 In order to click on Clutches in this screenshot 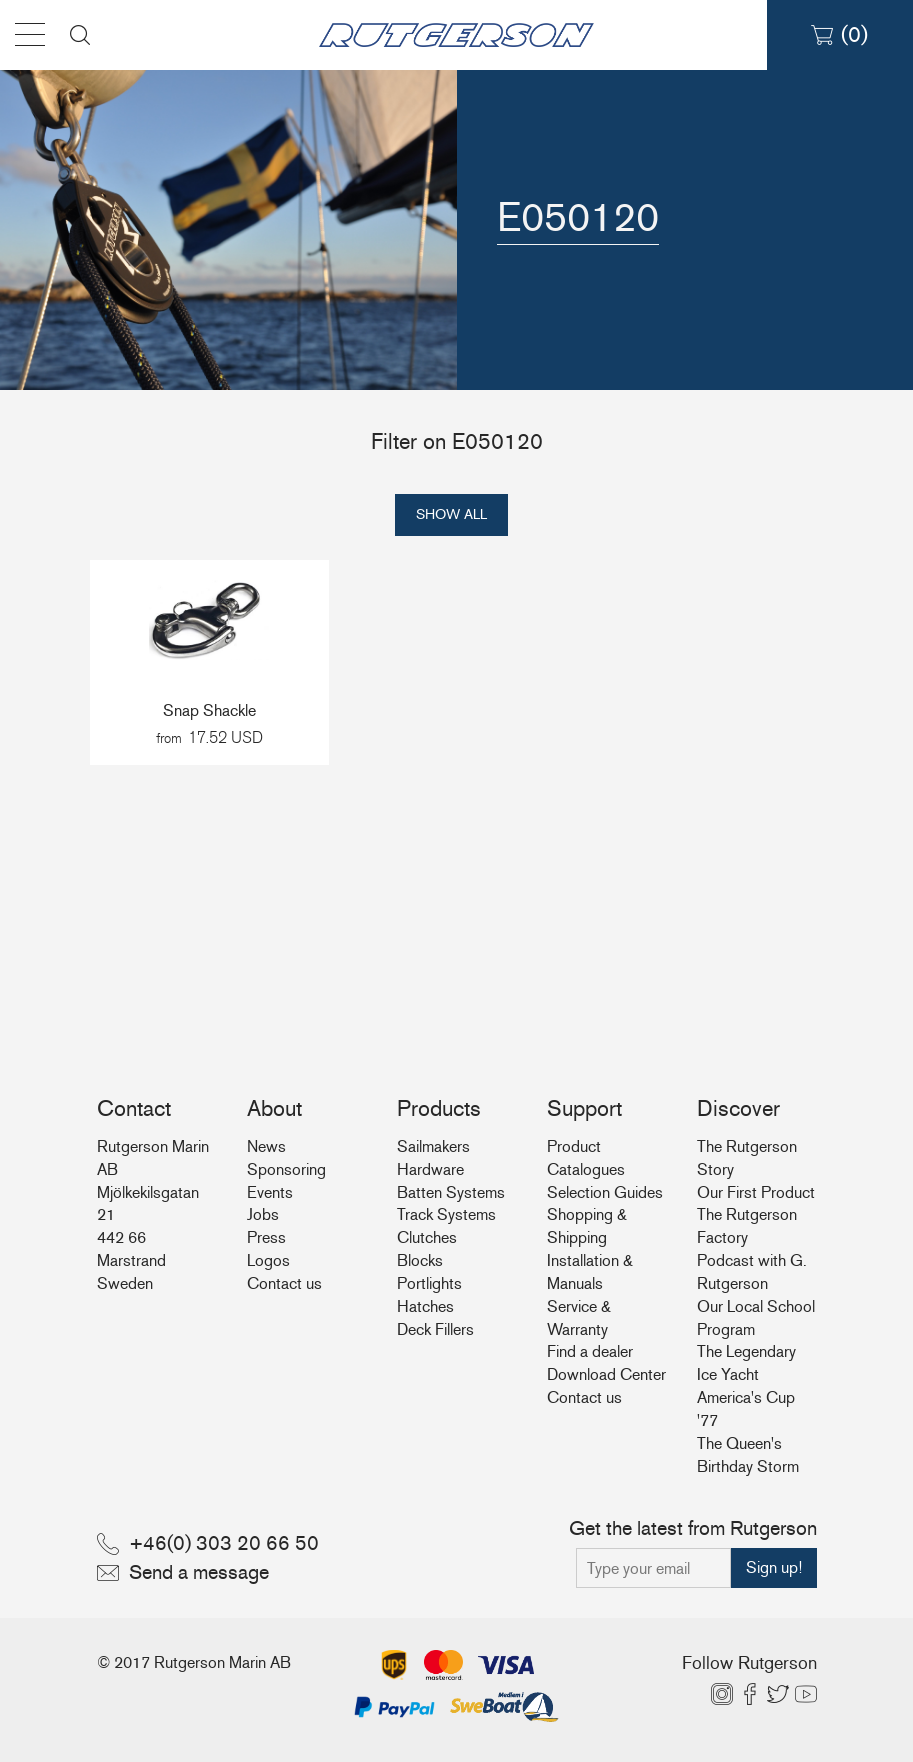, I will do `click(427, 1237)`.